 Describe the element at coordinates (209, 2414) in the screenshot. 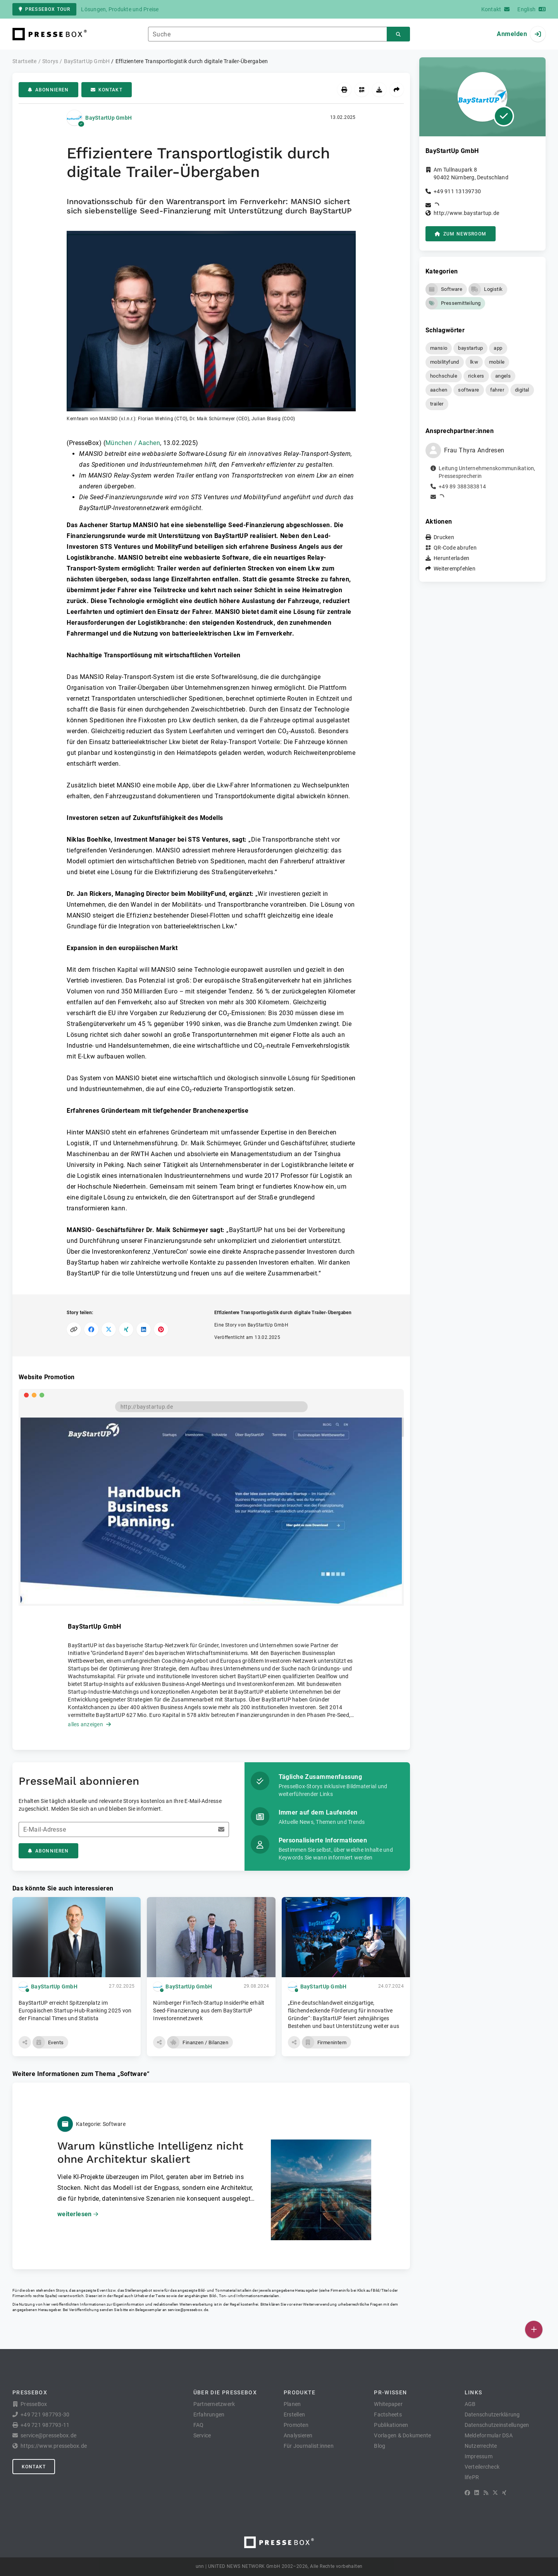

I see `Erfahrungen` at that location.